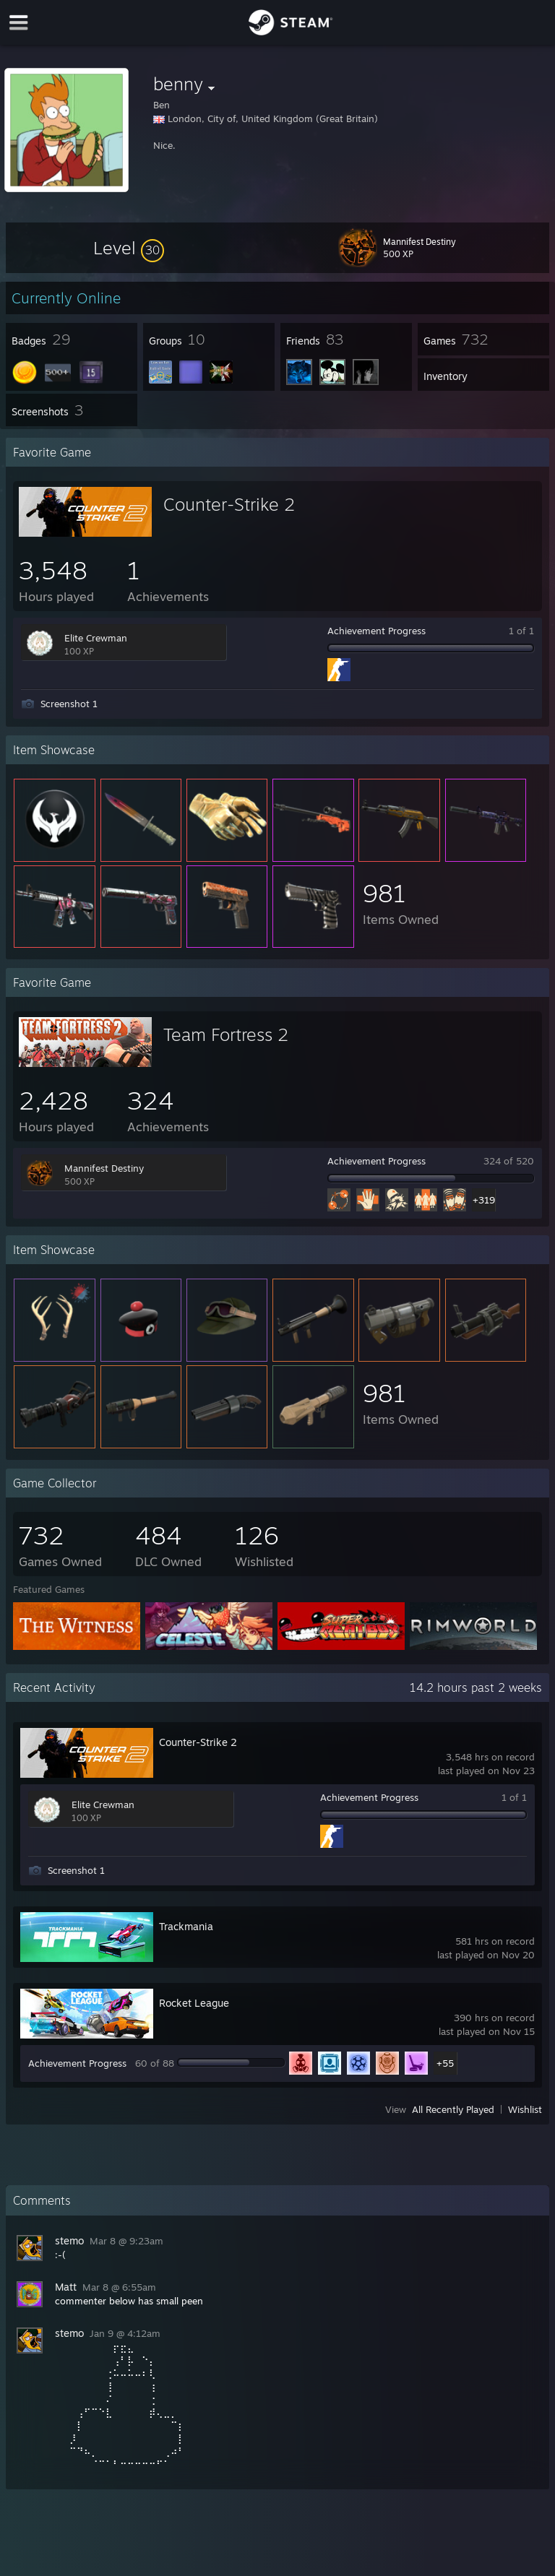 The height and width of the screenshot is (2576, 555). I want to click on Elite Crewman, so click(95, 638).